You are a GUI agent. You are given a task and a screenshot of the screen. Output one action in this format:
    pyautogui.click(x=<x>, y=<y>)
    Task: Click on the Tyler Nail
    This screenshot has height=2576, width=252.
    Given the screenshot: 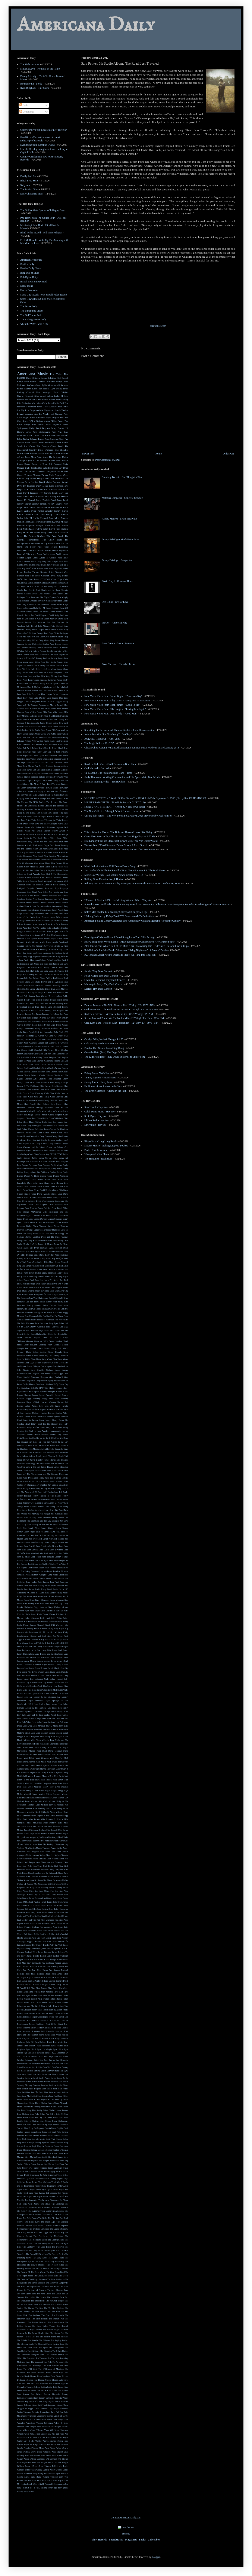 What is the action you would take?
    pyautogui.click(x=31, y=2416)
    